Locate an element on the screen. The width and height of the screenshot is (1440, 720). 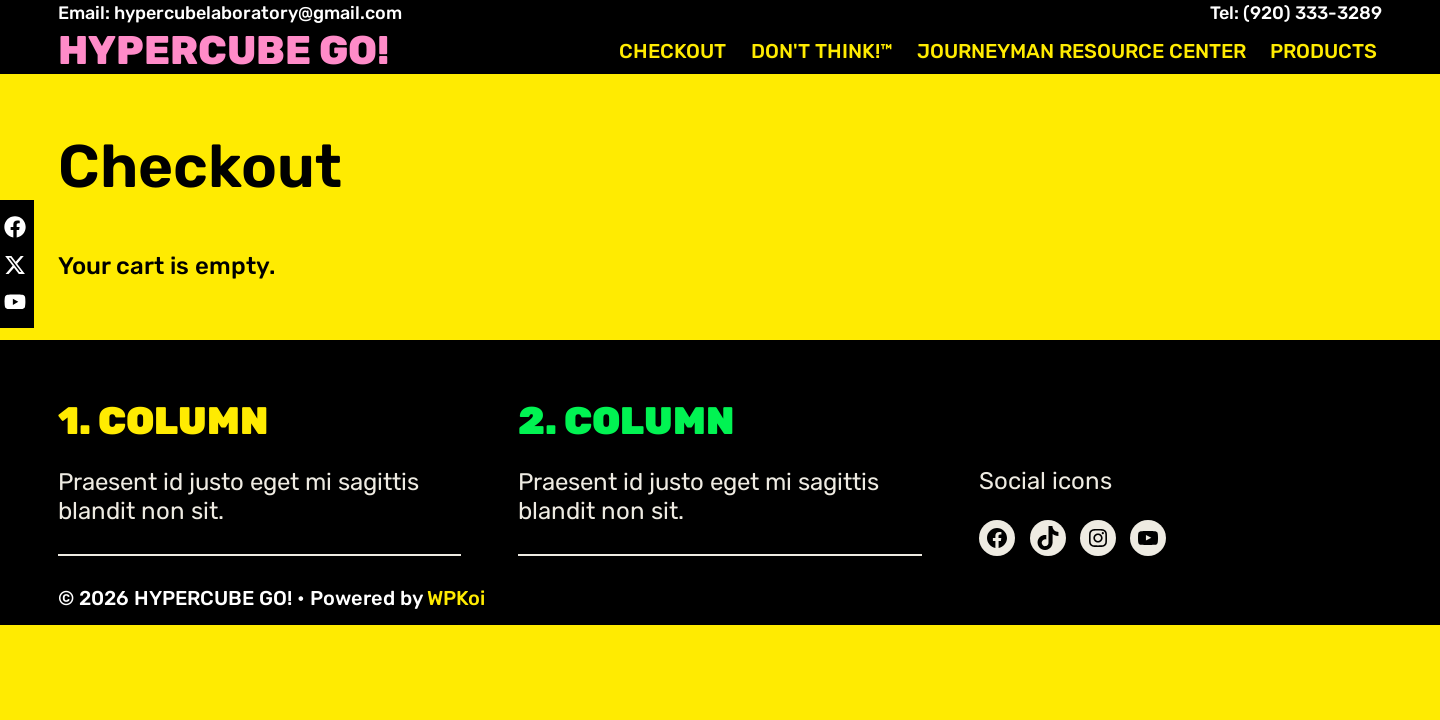
HYPERCUBE GO! is located at coordinates (223, 51).